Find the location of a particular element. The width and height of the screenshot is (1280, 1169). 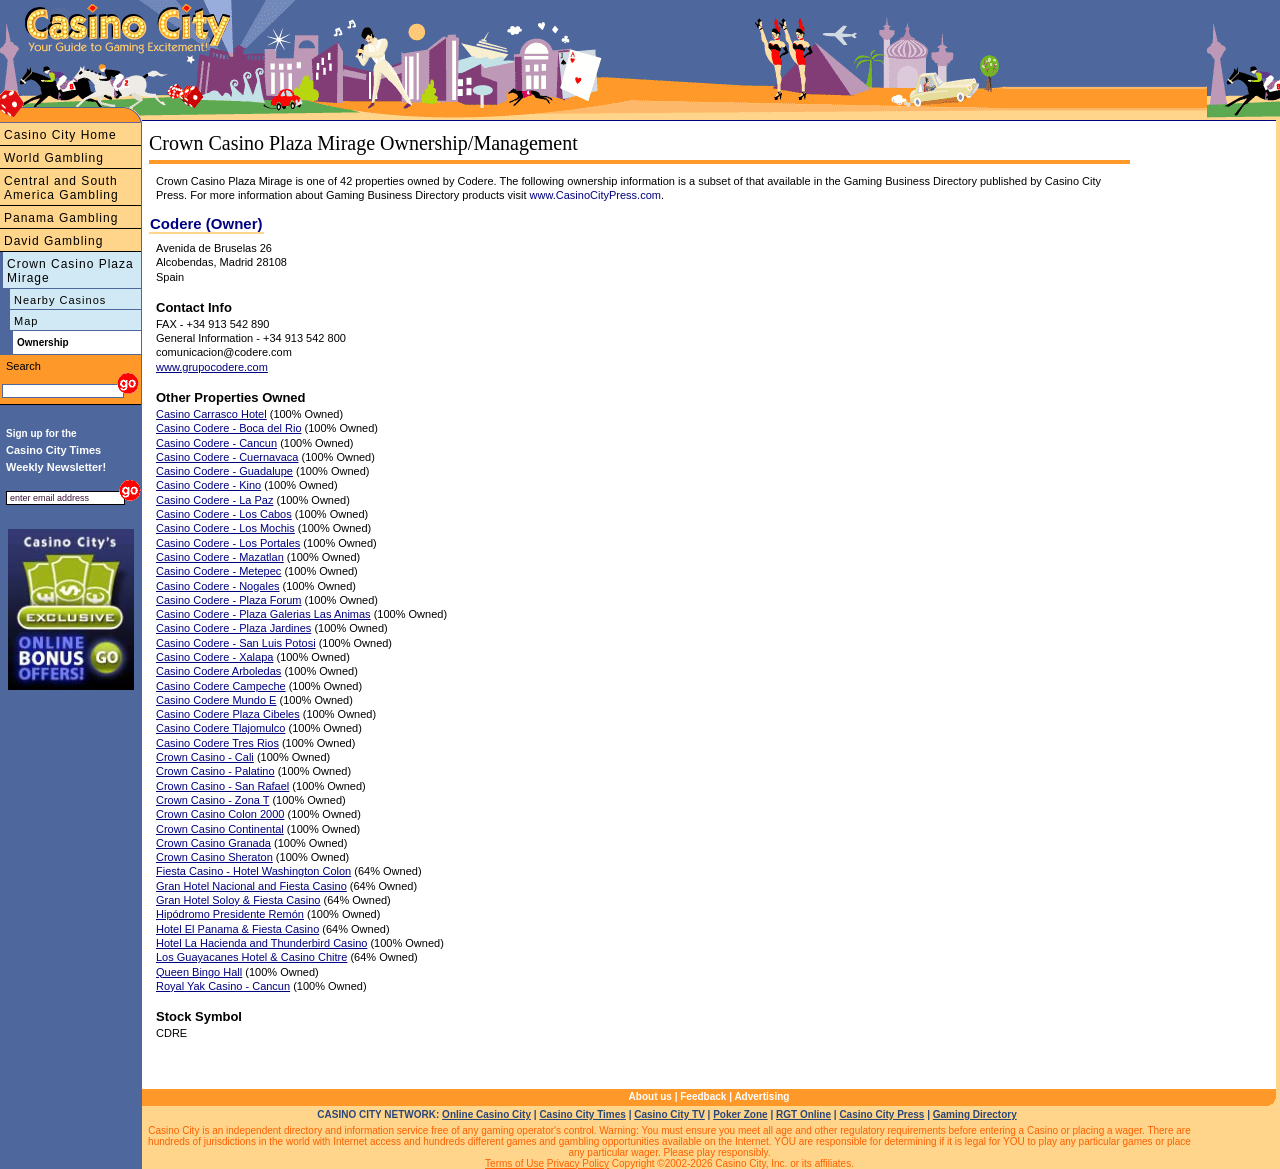

Panama Gambling is located at coordinates (61, 218).